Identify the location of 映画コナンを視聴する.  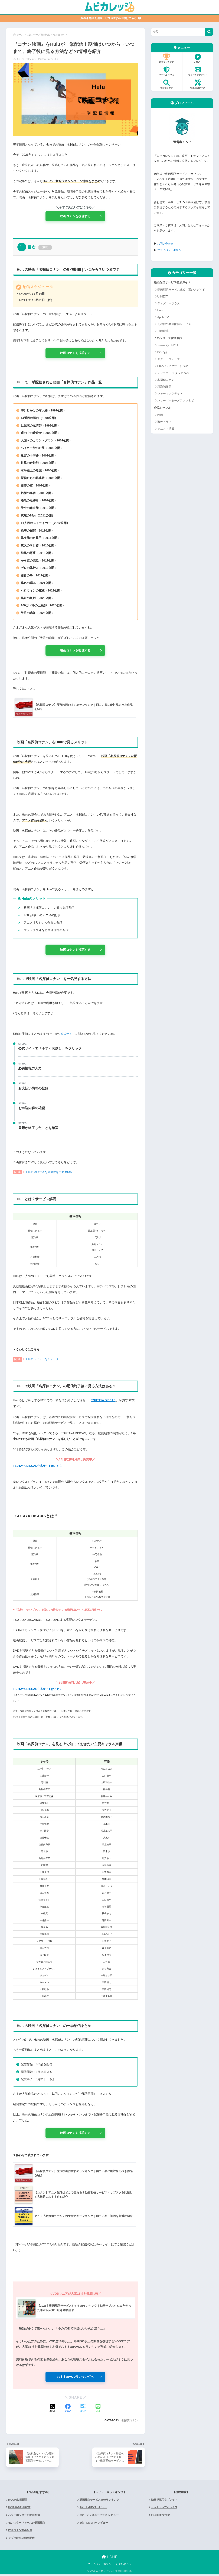
(75, 216).